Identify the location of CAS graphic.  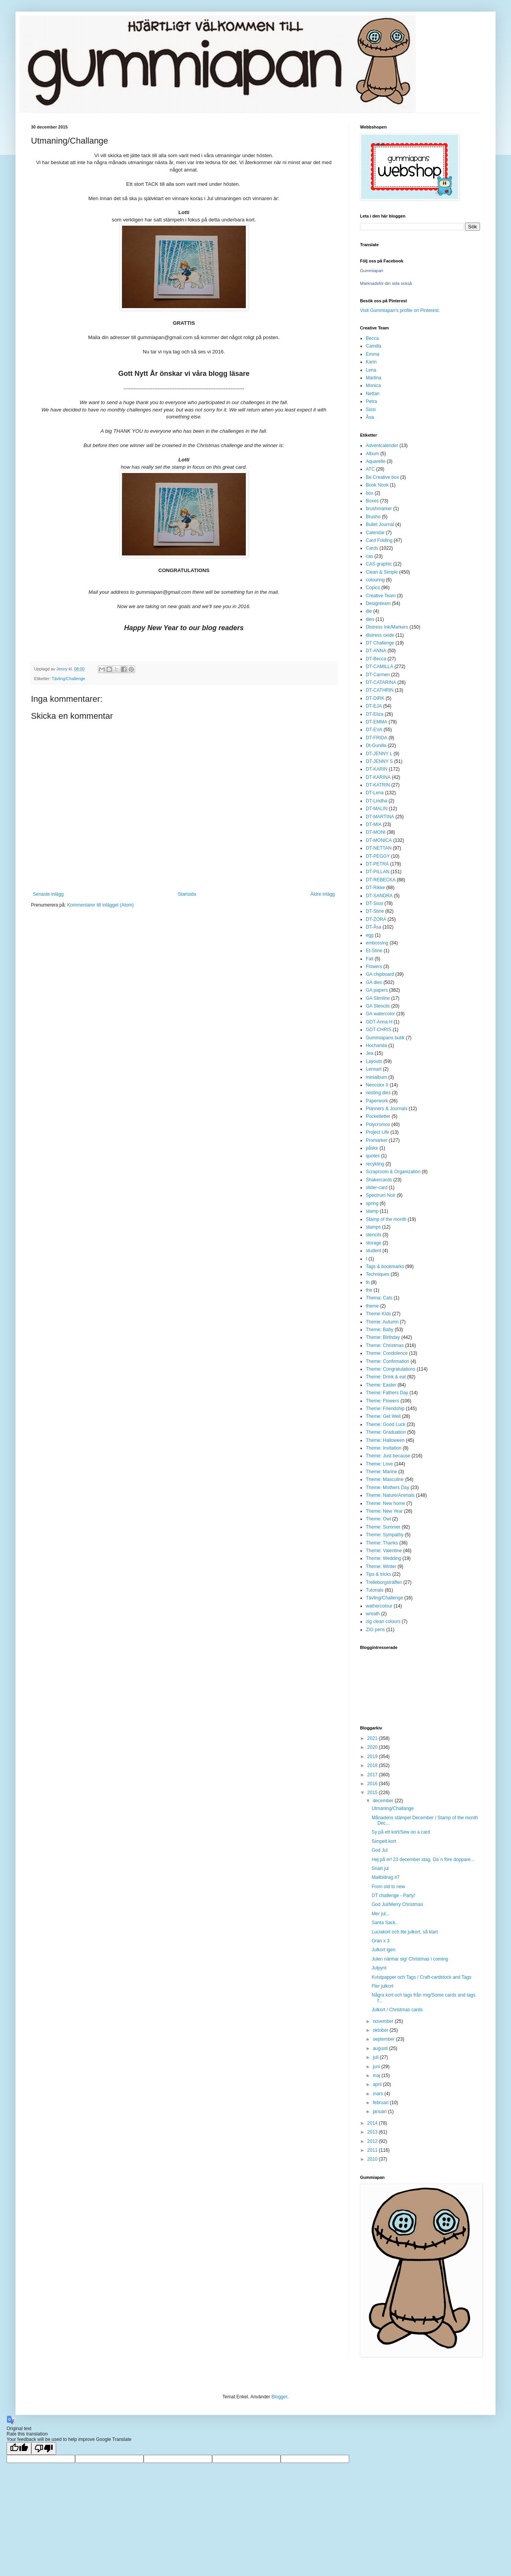
(379, 564).